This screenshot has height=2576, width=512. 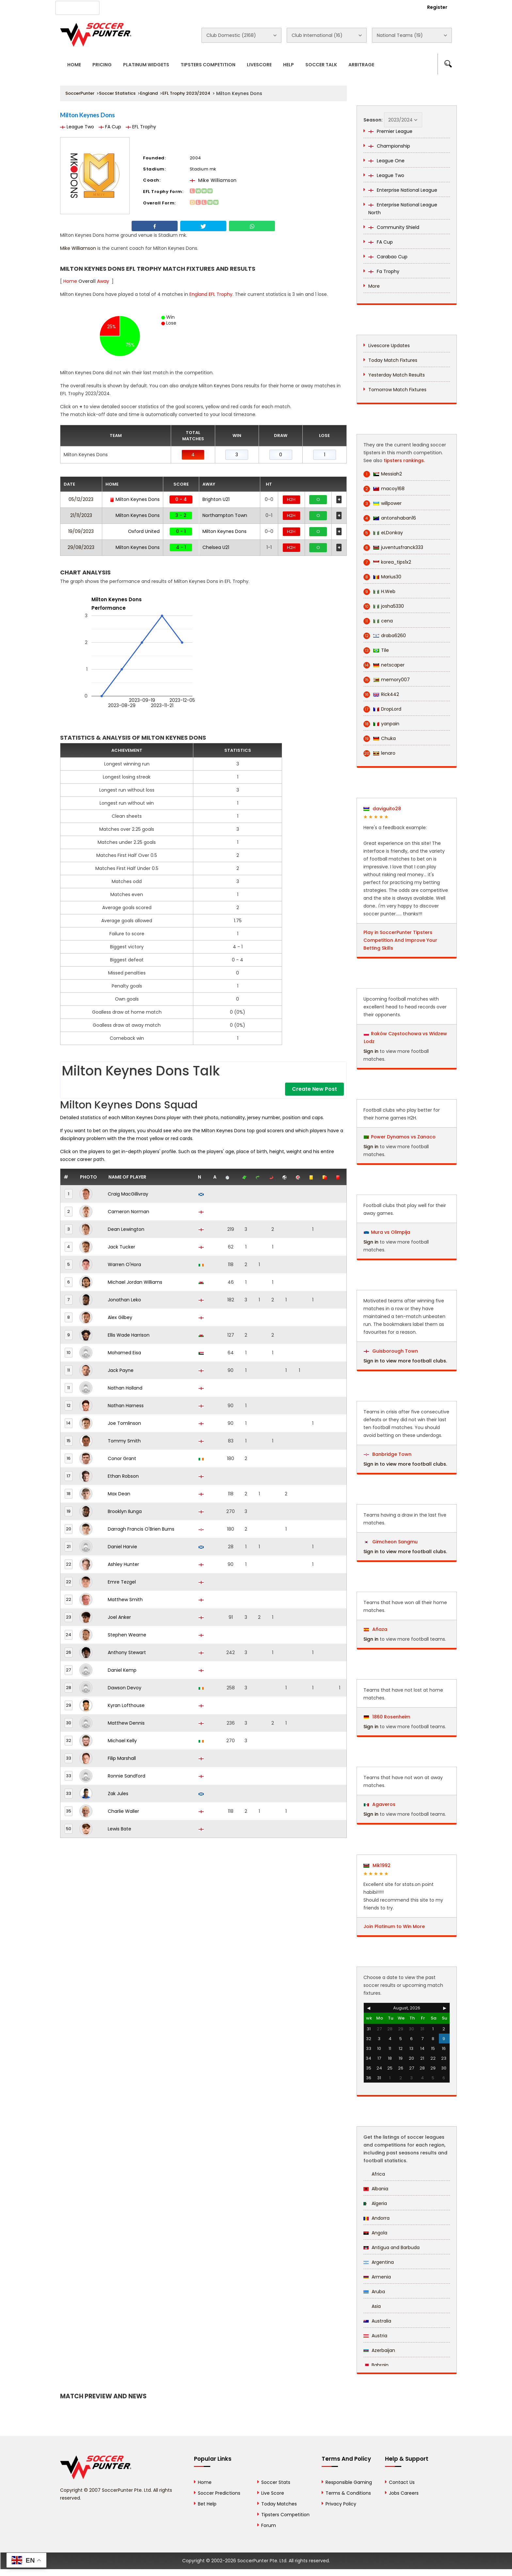 What do you see at coordinates (376, 650) in the screenshot?
I see `Tile` at bounding box center [376, 650].